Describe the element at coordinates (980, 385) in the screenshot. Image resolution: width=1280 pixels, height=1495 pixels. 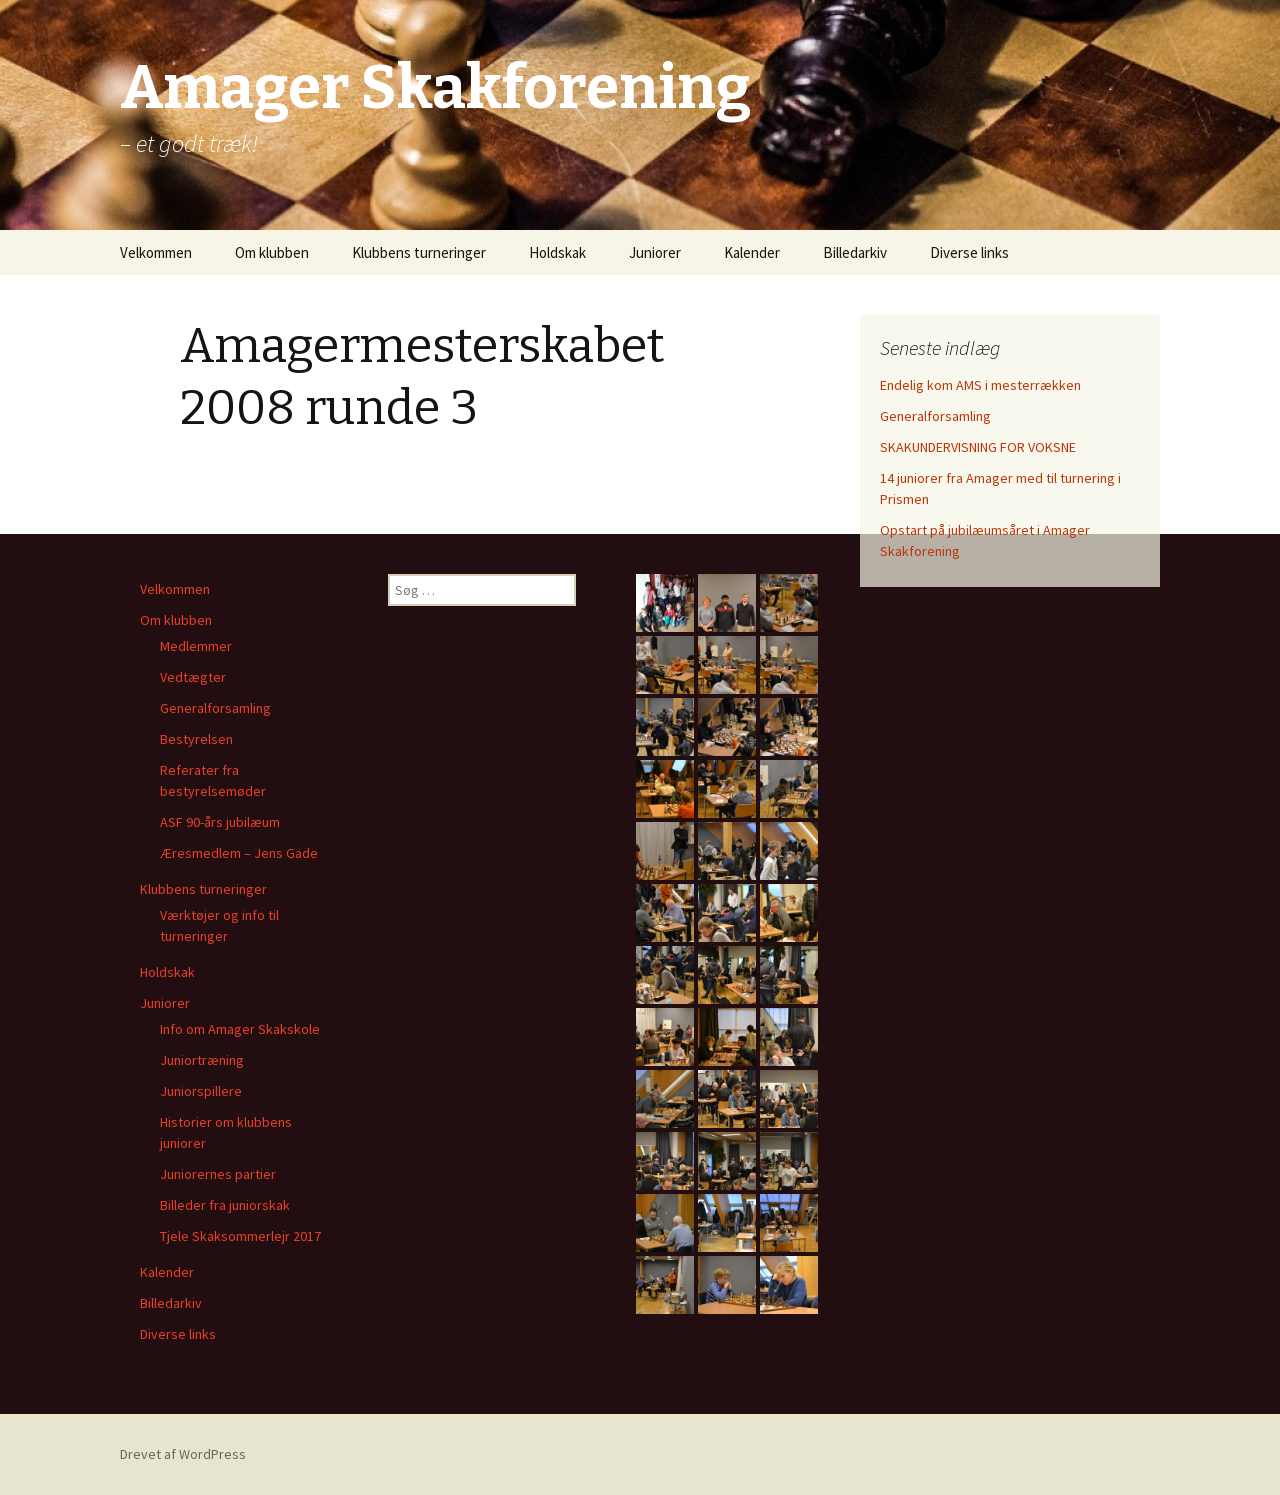
I see `Endelig kom AMS i mesterrækken` at that location.